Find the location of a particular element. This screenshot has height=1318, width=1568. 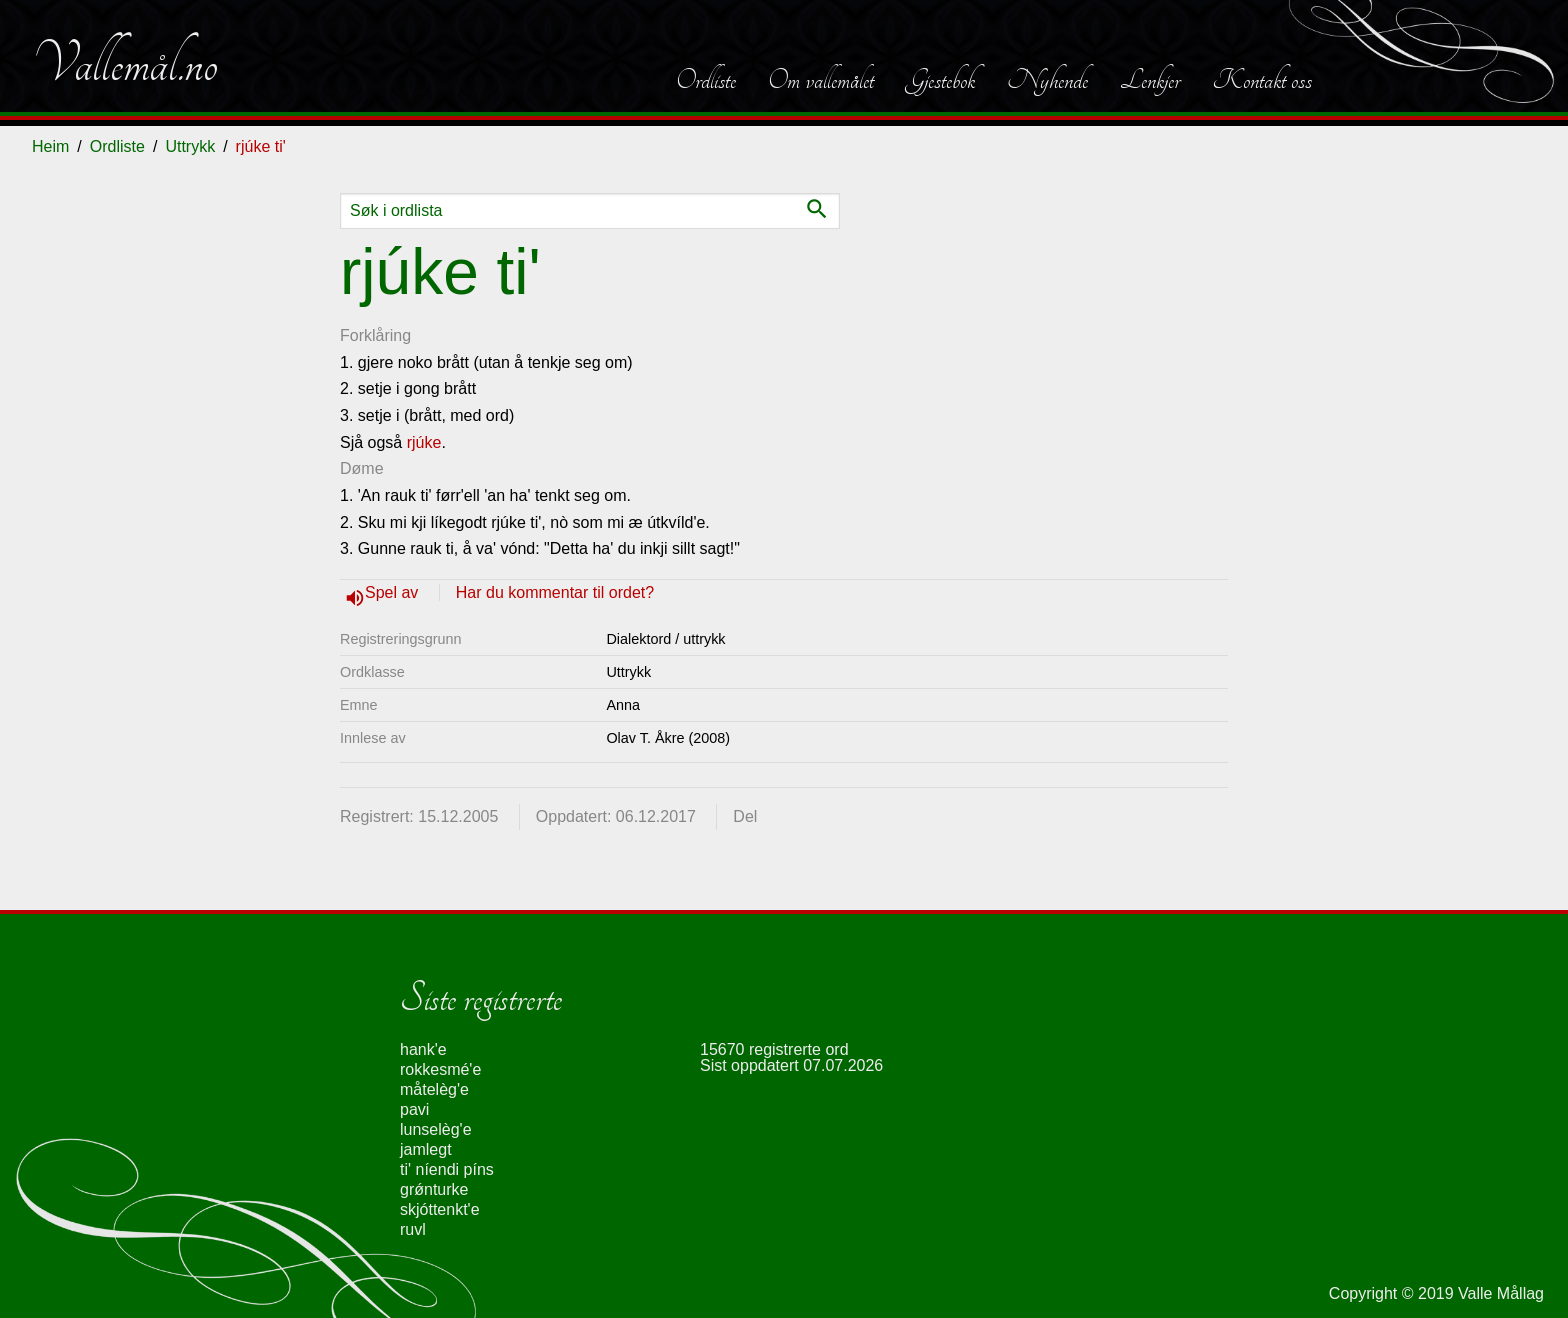

lunselèg'e is located at coordinates (436, 1129).